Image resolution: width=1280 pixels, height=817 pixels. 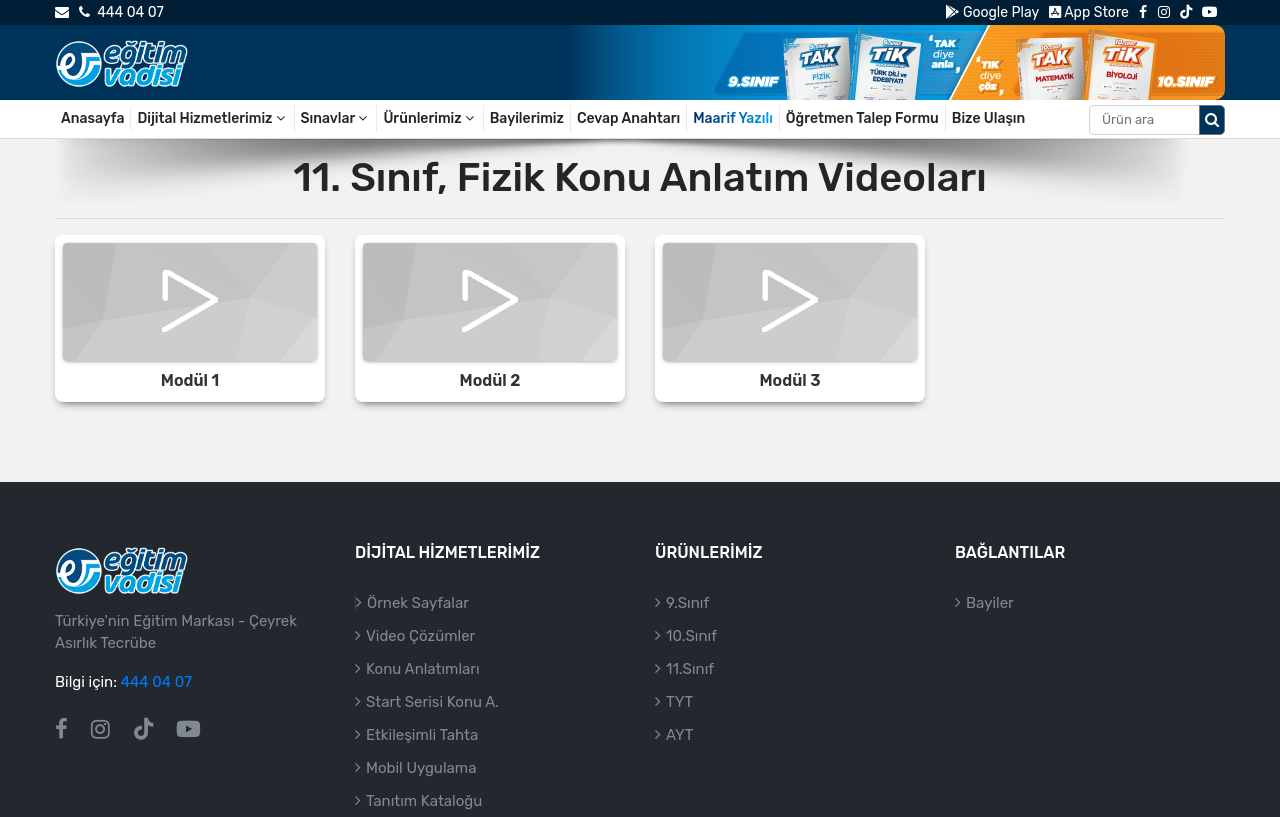 What do you see at coordinates (527, 118) in the screenshot?
I see `Bayilerimiz` at bounding box center [527, 118].